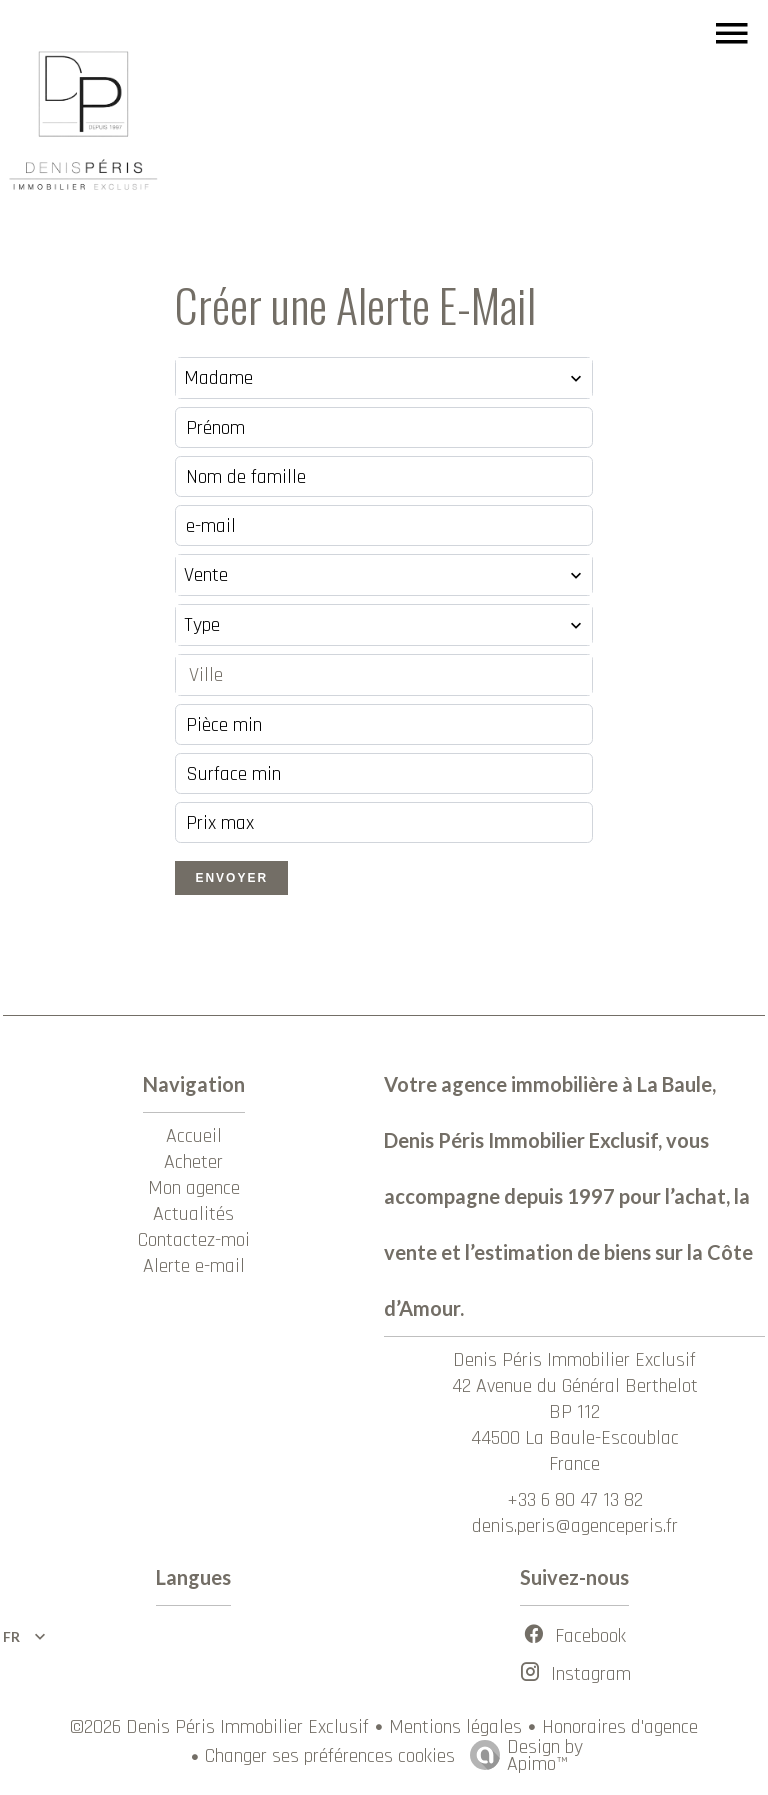 The width and height of the screenshot is (768, 1795). What do you see at coordinates (620, 1727) in the screenshot?
I see `Honoraires d'agence` at bounding box center [620, 1727].